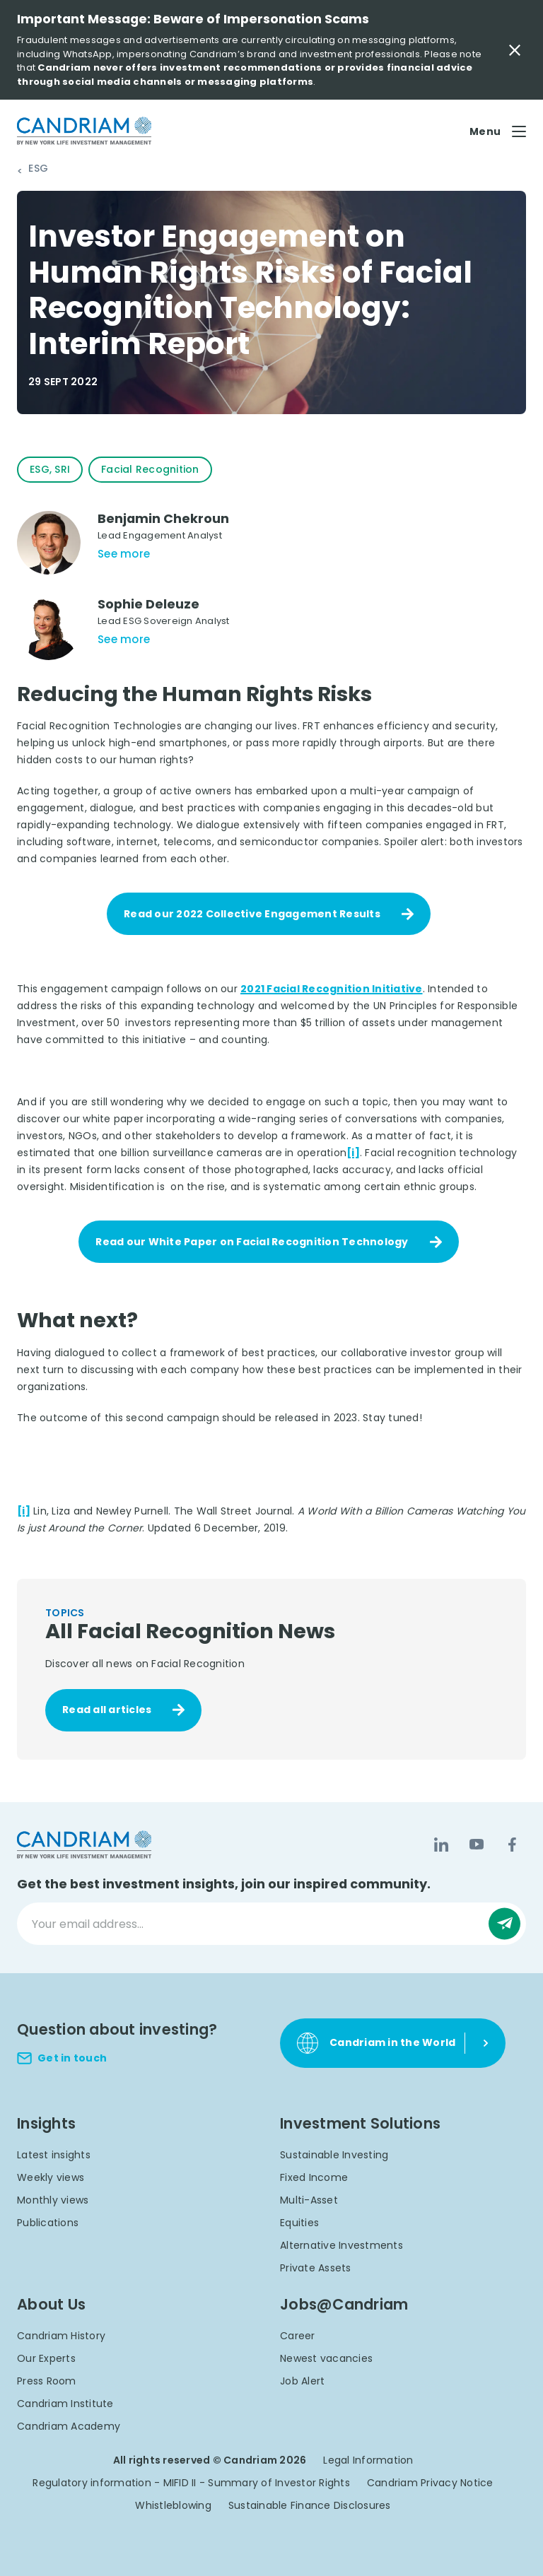 The image size is (543, 2576). What do you see at coordinates (309, 2200) in the screenshot?
I see `Multi-Asset` at bounding box center [309, 2200].